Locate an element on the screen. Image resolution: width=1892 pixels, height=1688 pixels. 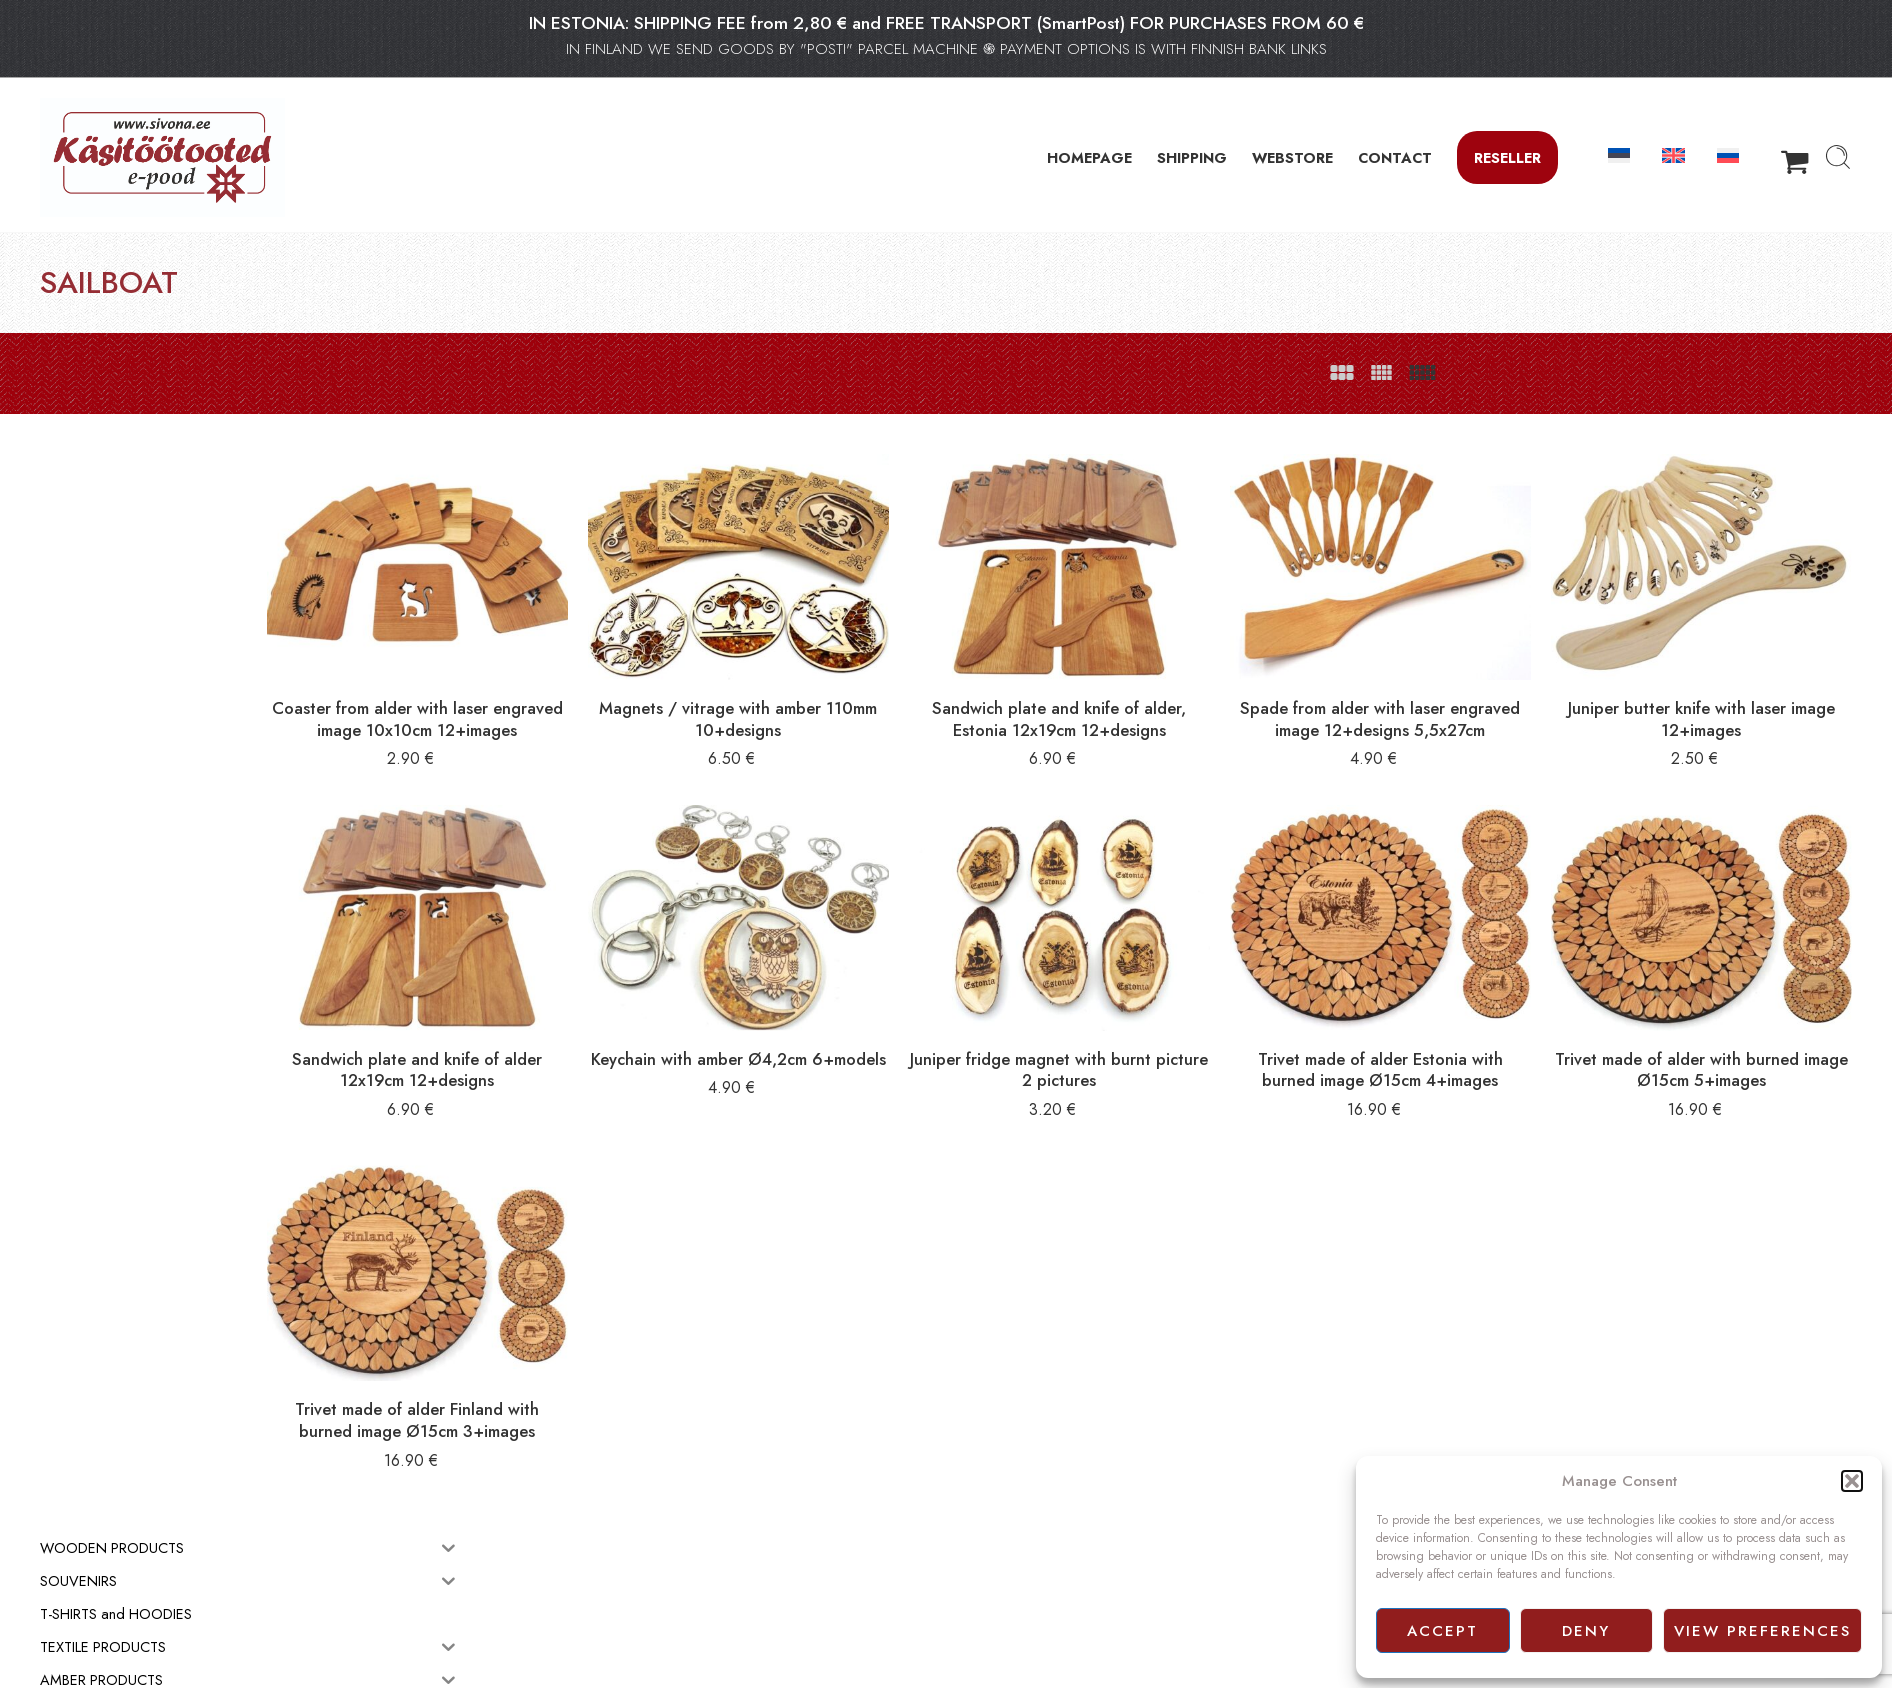
WEBSTORE is located at coordinates (1292, 157).